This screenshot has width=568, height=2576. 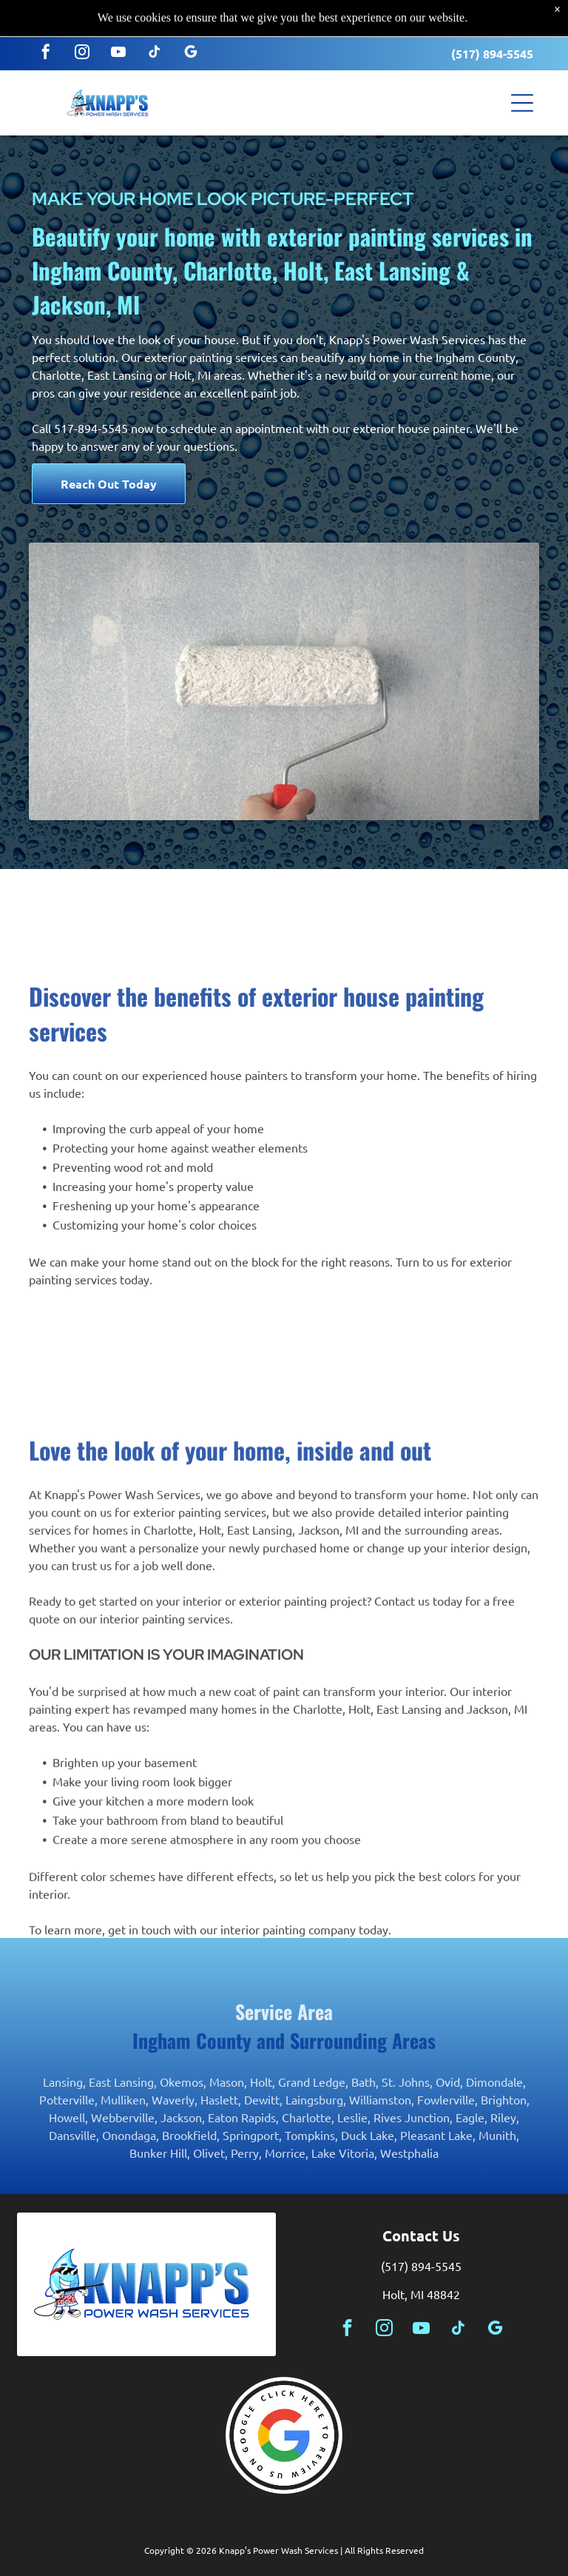 What do you see at coordinates (82, 17) in the screenshot?
I see `[instagram]` at bounding box center [82, 17].